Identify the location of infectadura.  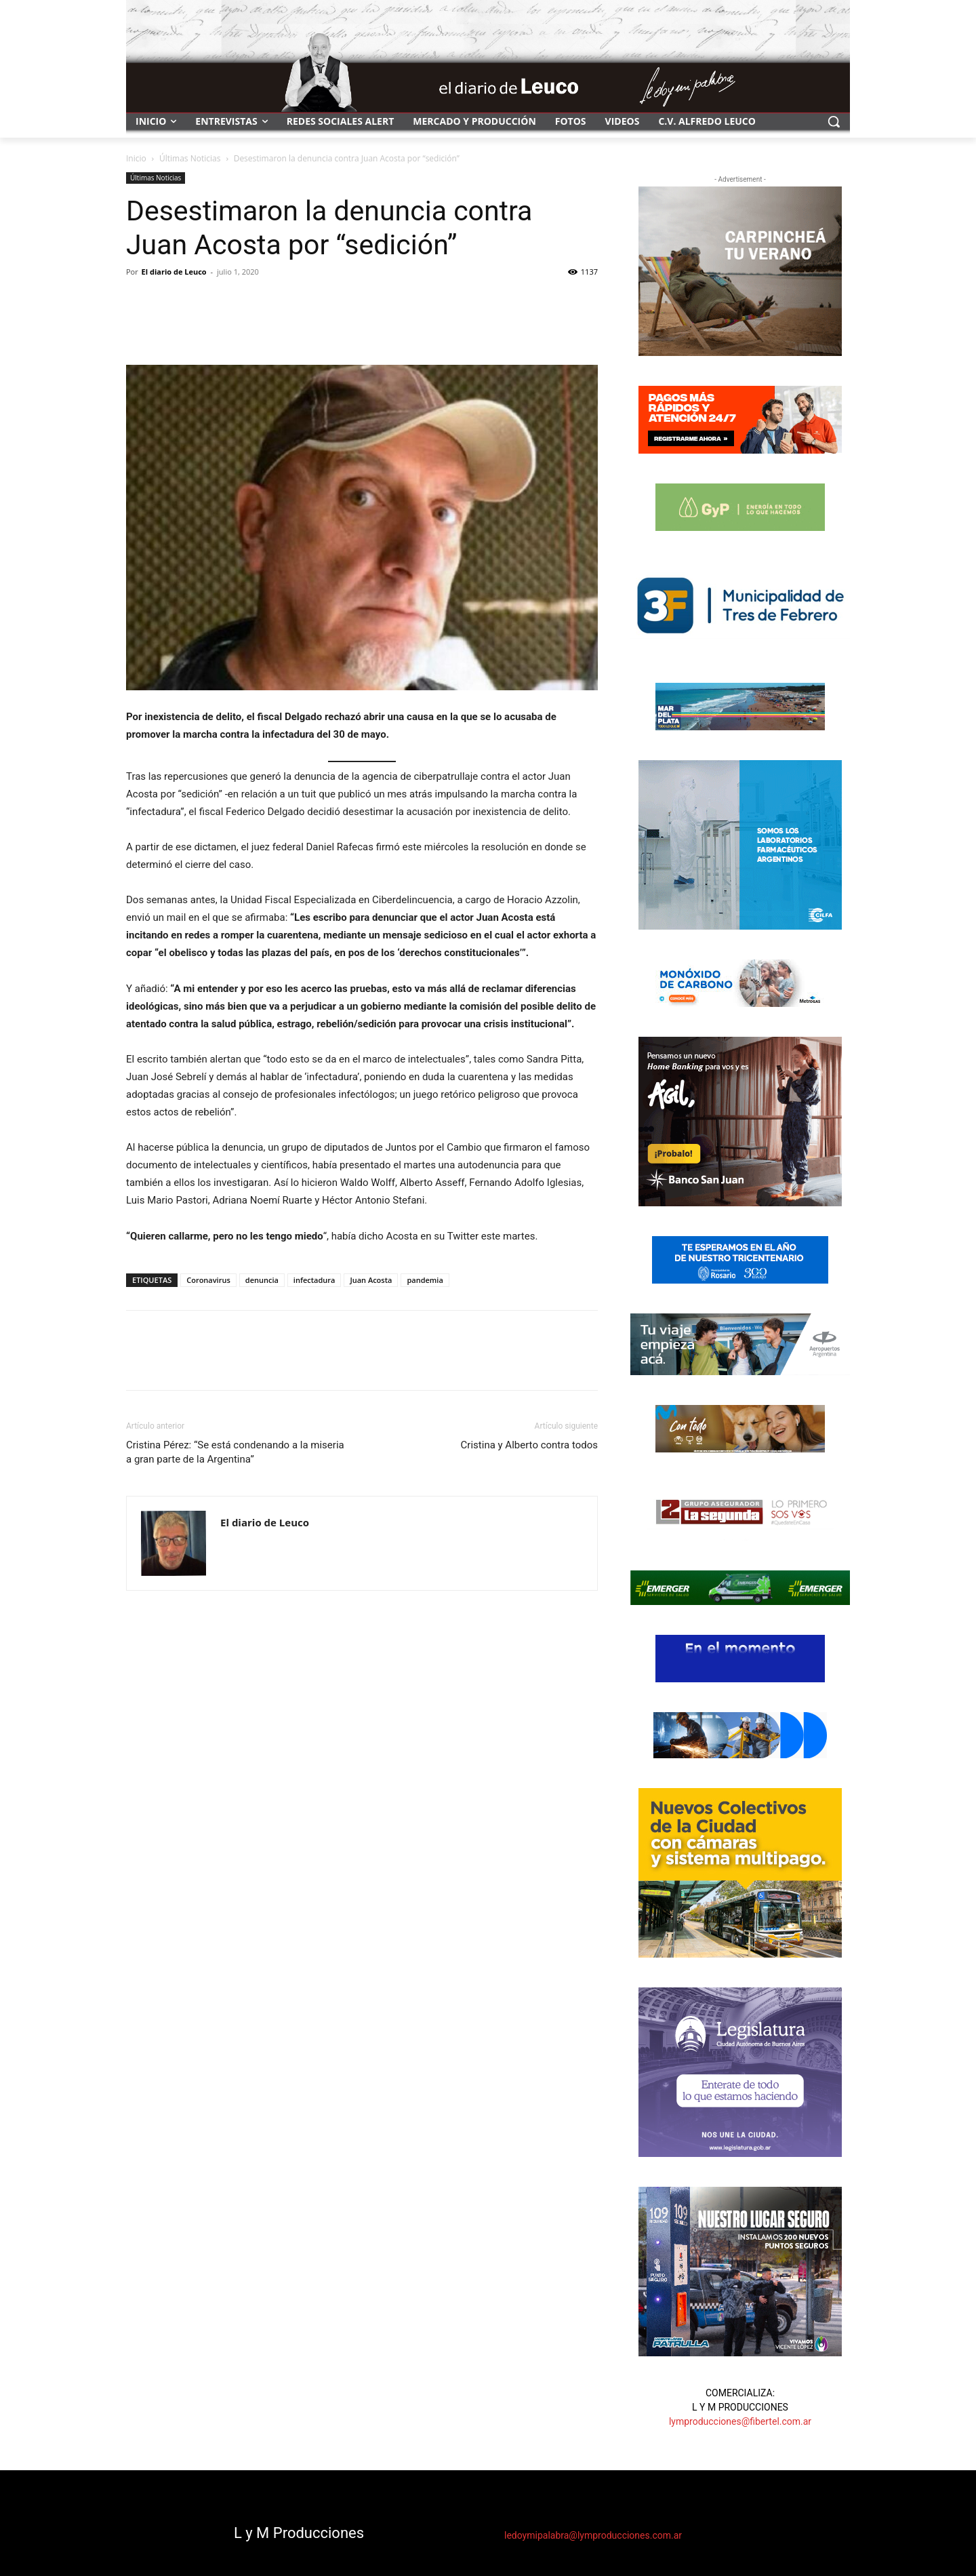
(314, 1280).